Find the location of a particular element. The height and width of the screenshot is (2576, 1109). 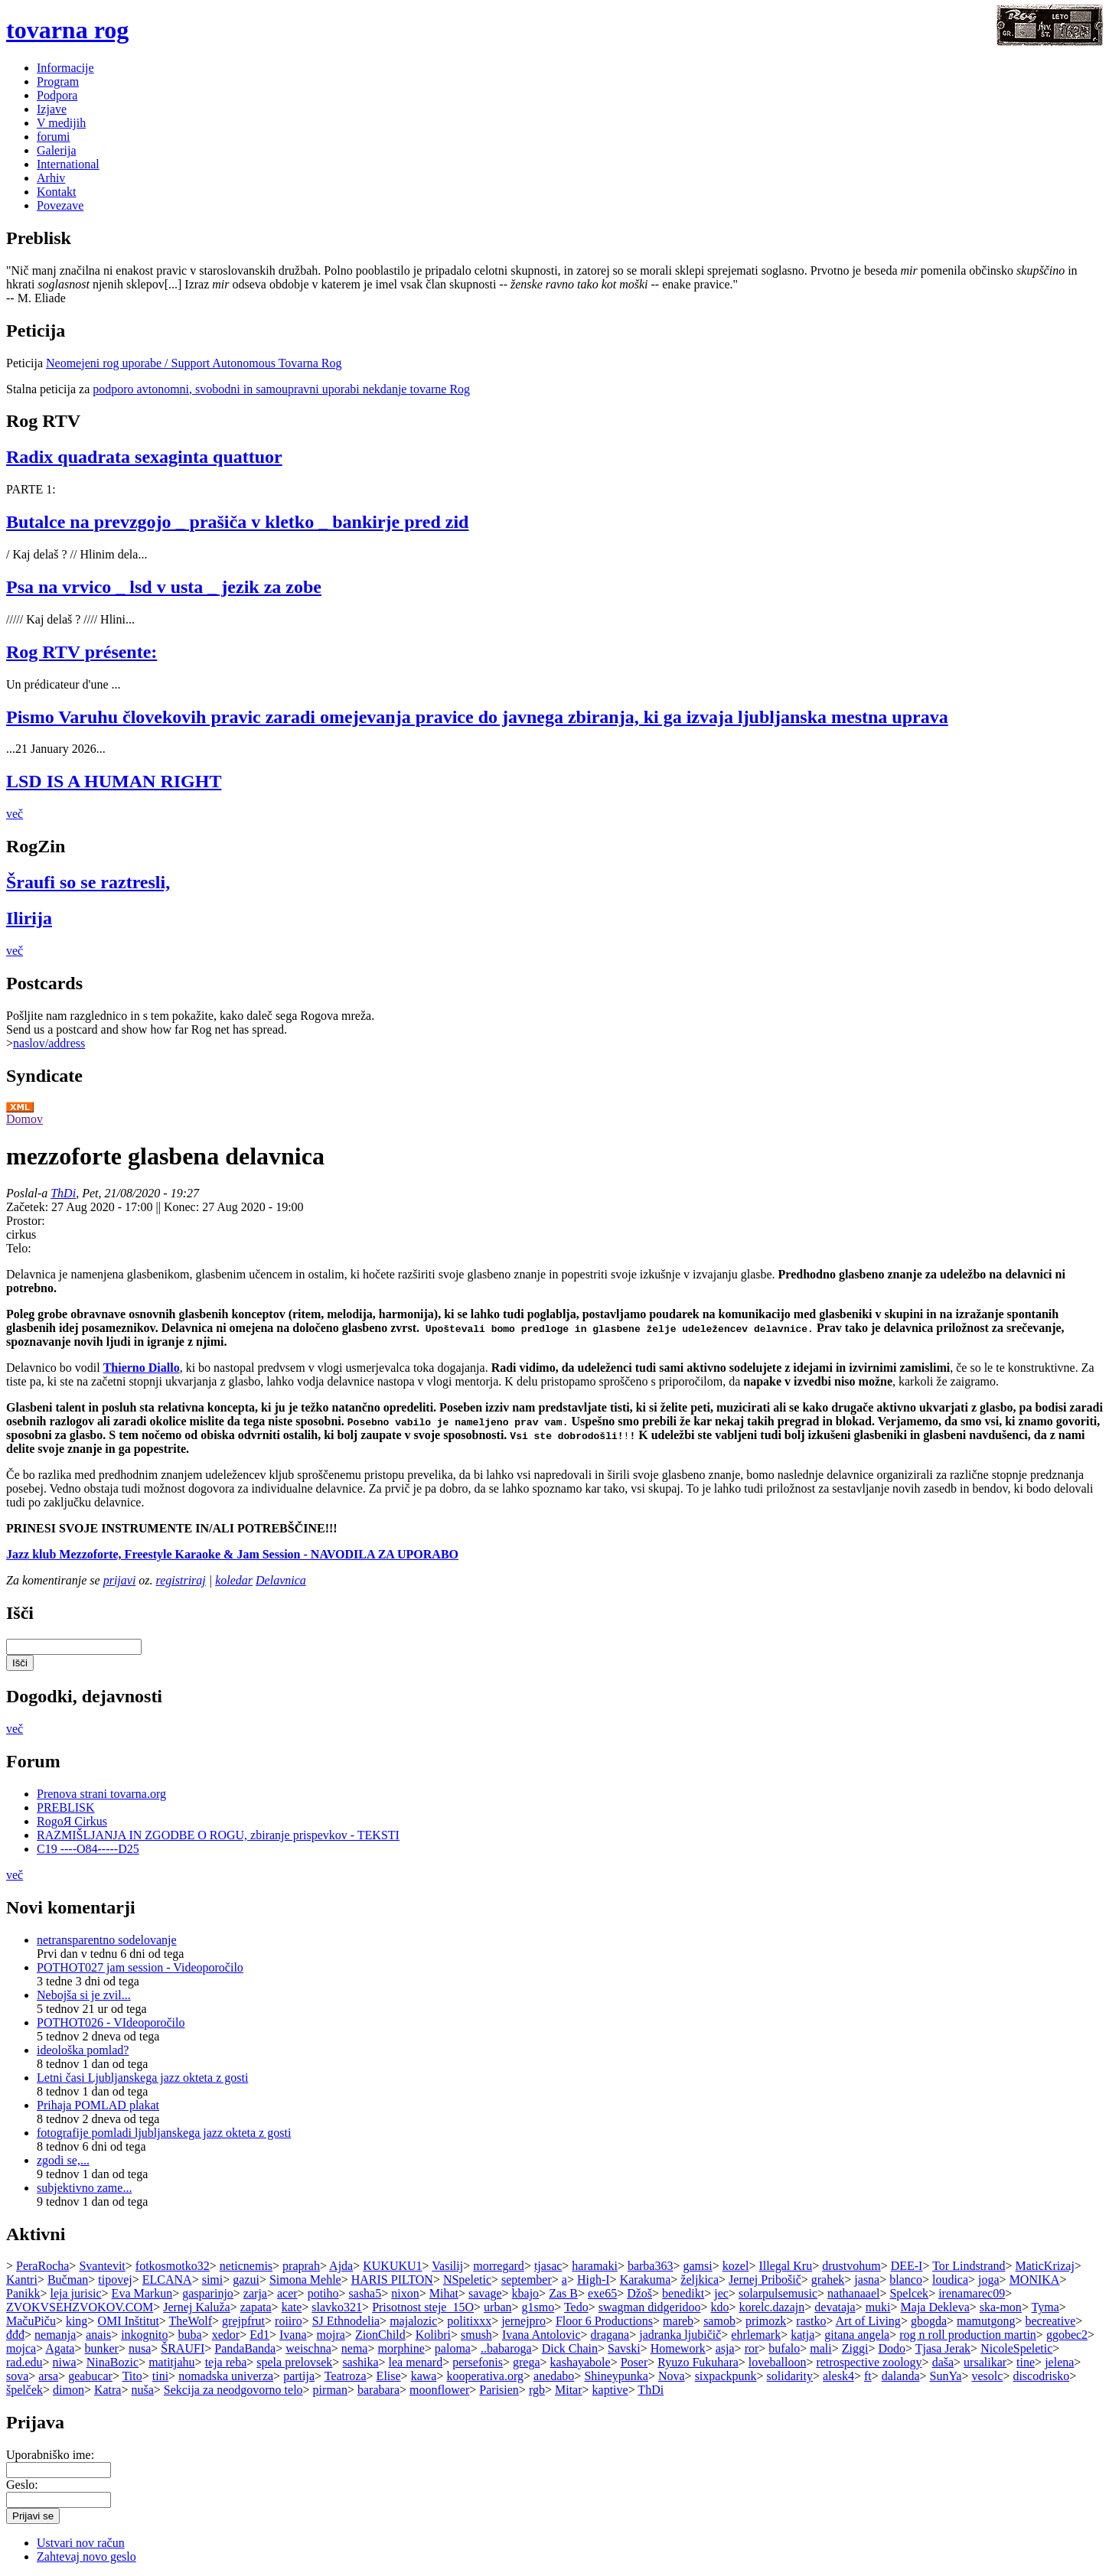

RAZMIŠLJANJA IN ZGODBE O ROGU, zbiranje prispevkov - TEKSTI is located at coordinates (218, 1835).